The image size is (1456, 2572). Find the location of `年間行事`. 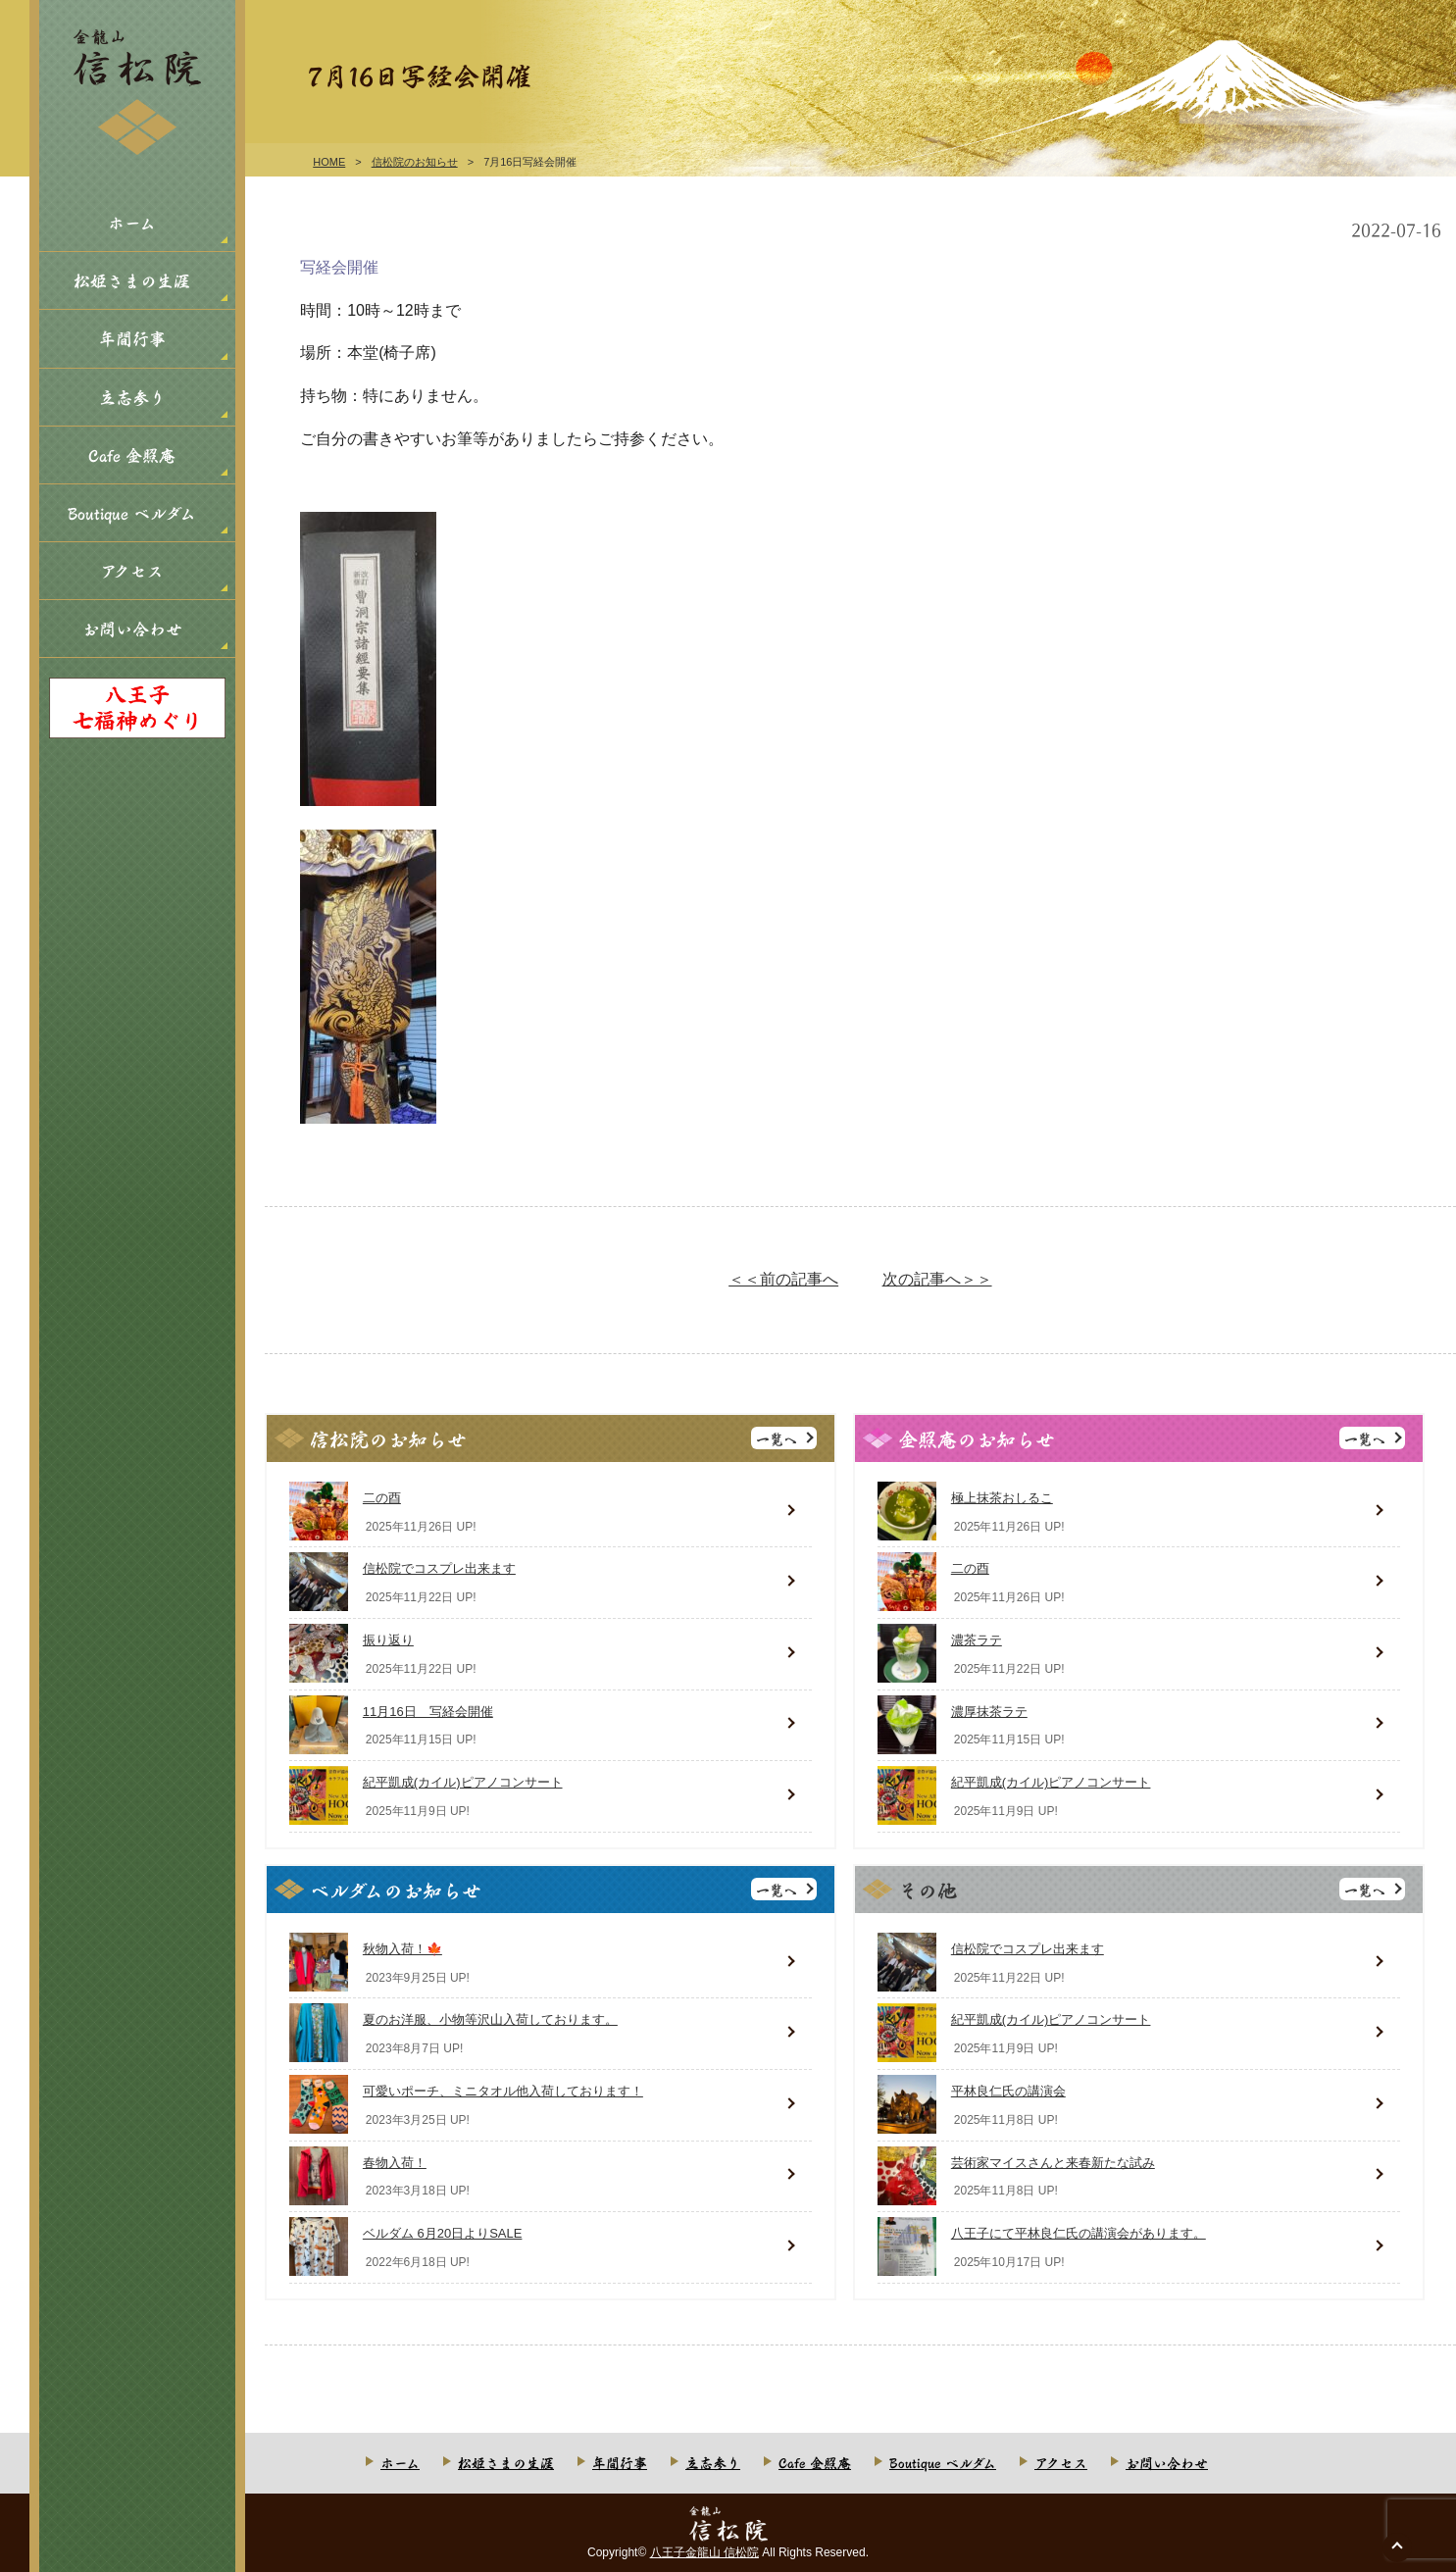

年間行事 is located at coordinates (132, 338).